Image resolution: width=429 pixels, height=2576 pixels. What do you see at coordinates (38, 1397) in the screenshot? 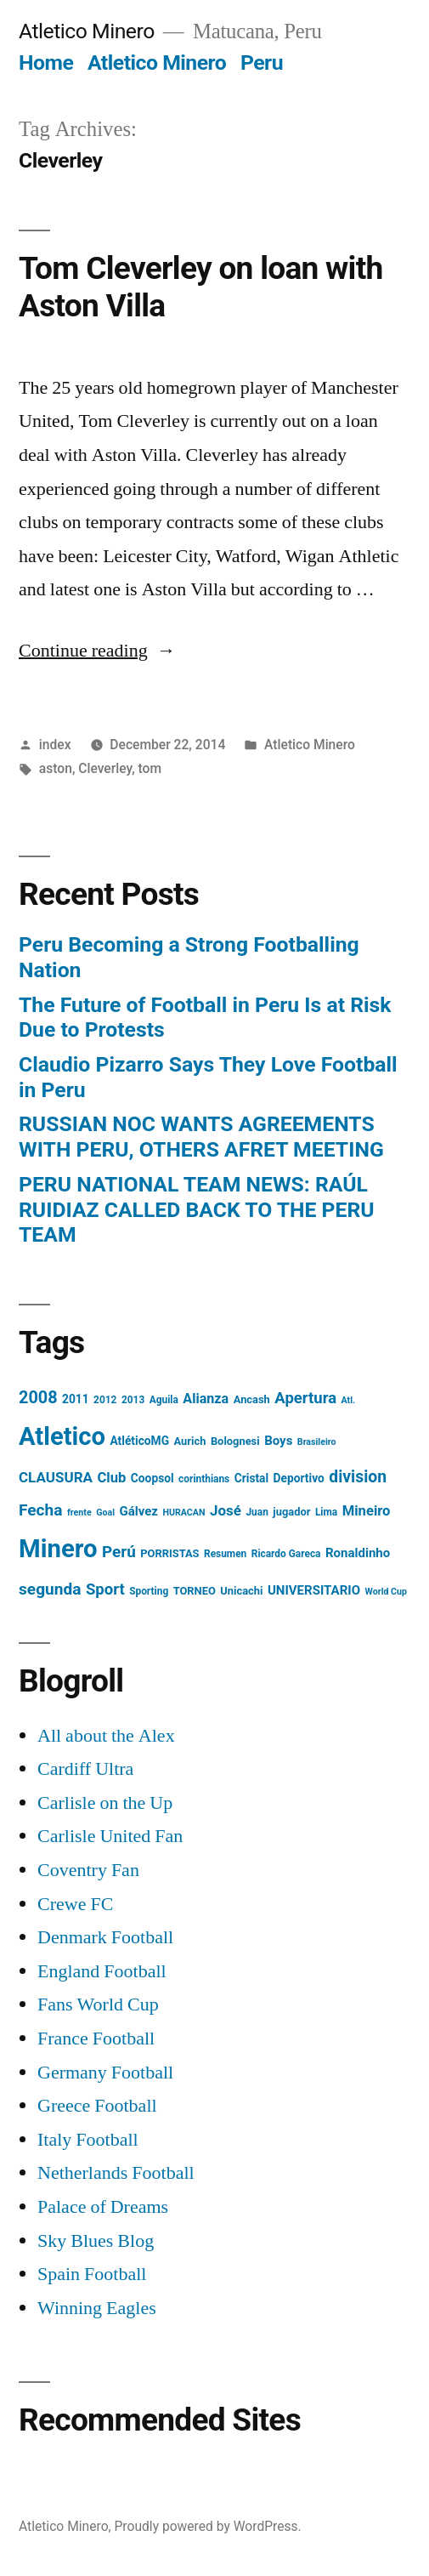
I see `2008 [2008 (21 items)]` at bounding box center [38, 1397].